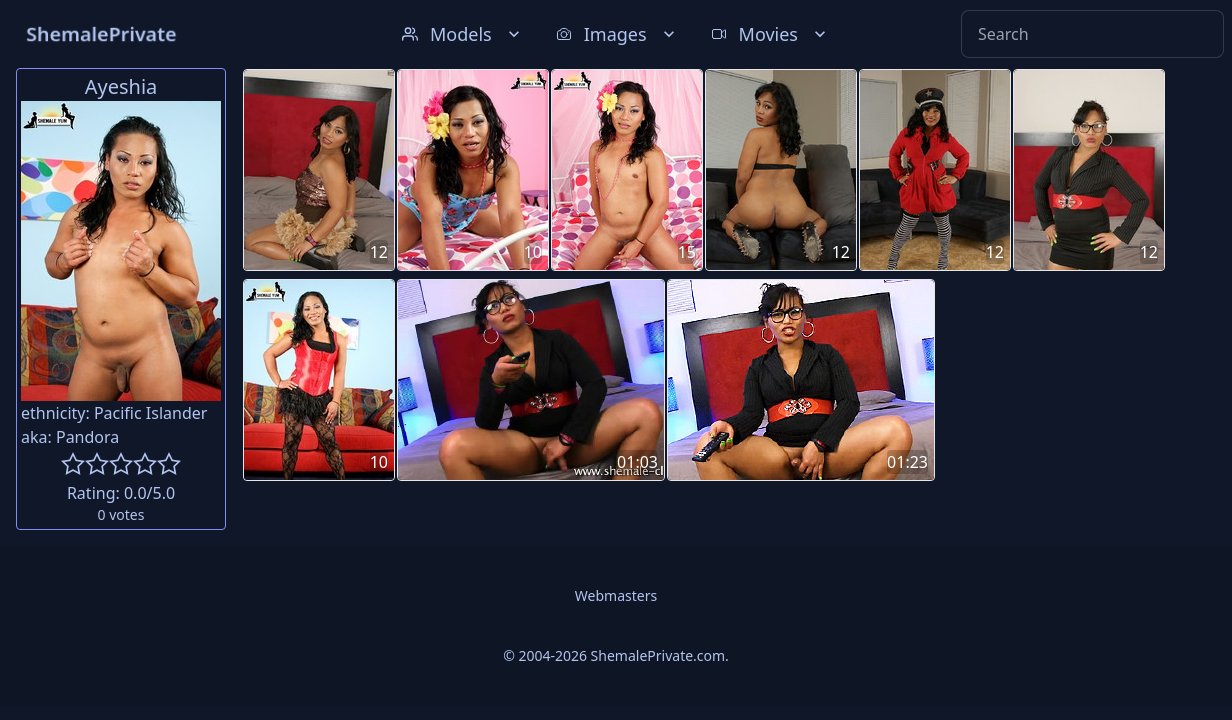 The height and width of the screenshot is (720, 1232). What do you see at coordinates (617, 34) in the screenshot?
I see `Images` at bounding box center [617, 34].